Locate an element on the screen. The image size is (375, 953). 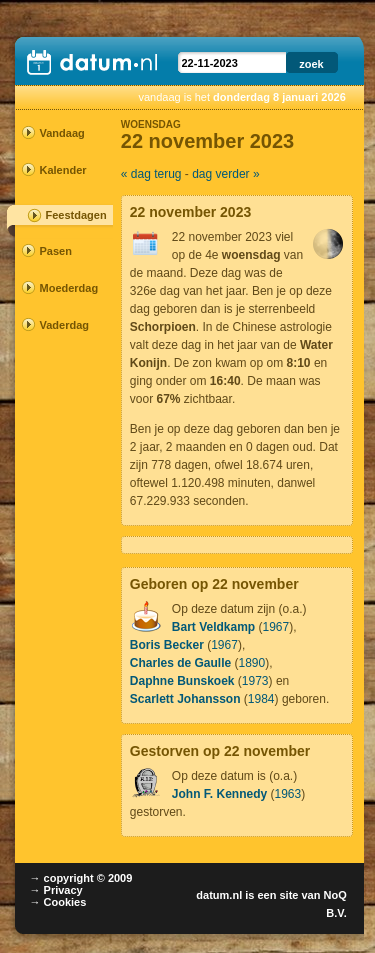
John F. Kennedy is located at coordinates (219, 794).